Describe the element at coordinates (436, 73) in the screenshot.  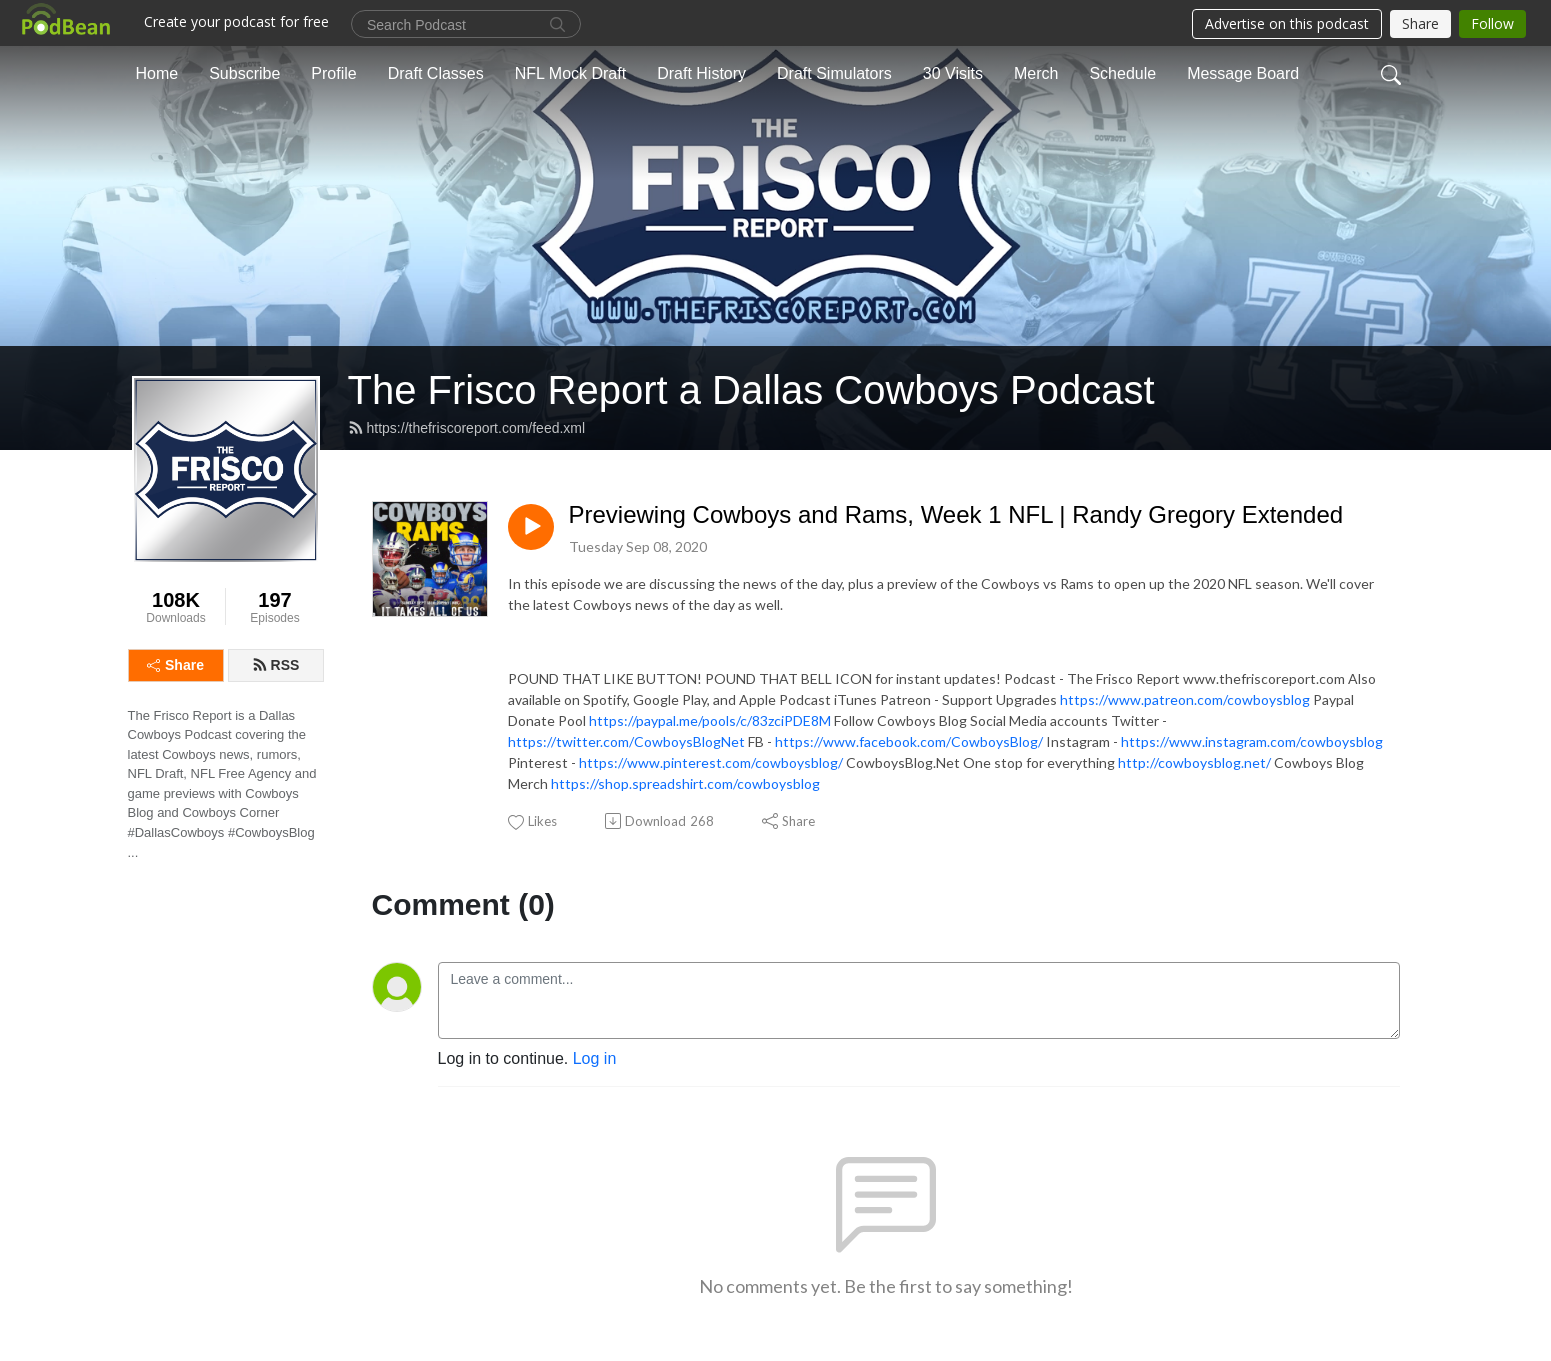
I see `Draft Classes` at that location.